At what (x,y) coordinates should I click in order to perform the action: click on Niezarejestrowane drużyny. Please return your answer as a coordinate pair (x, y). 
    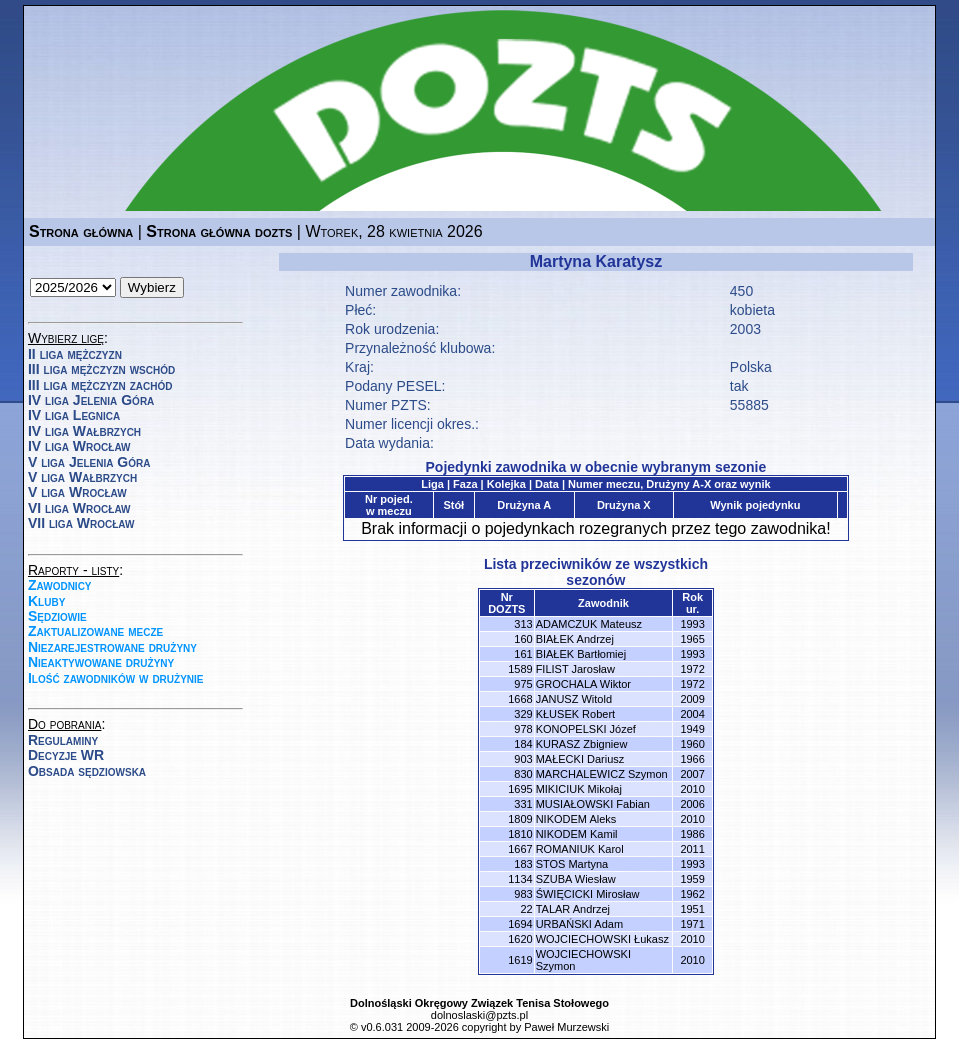
    Looking at the image, I should click on (112, 647).